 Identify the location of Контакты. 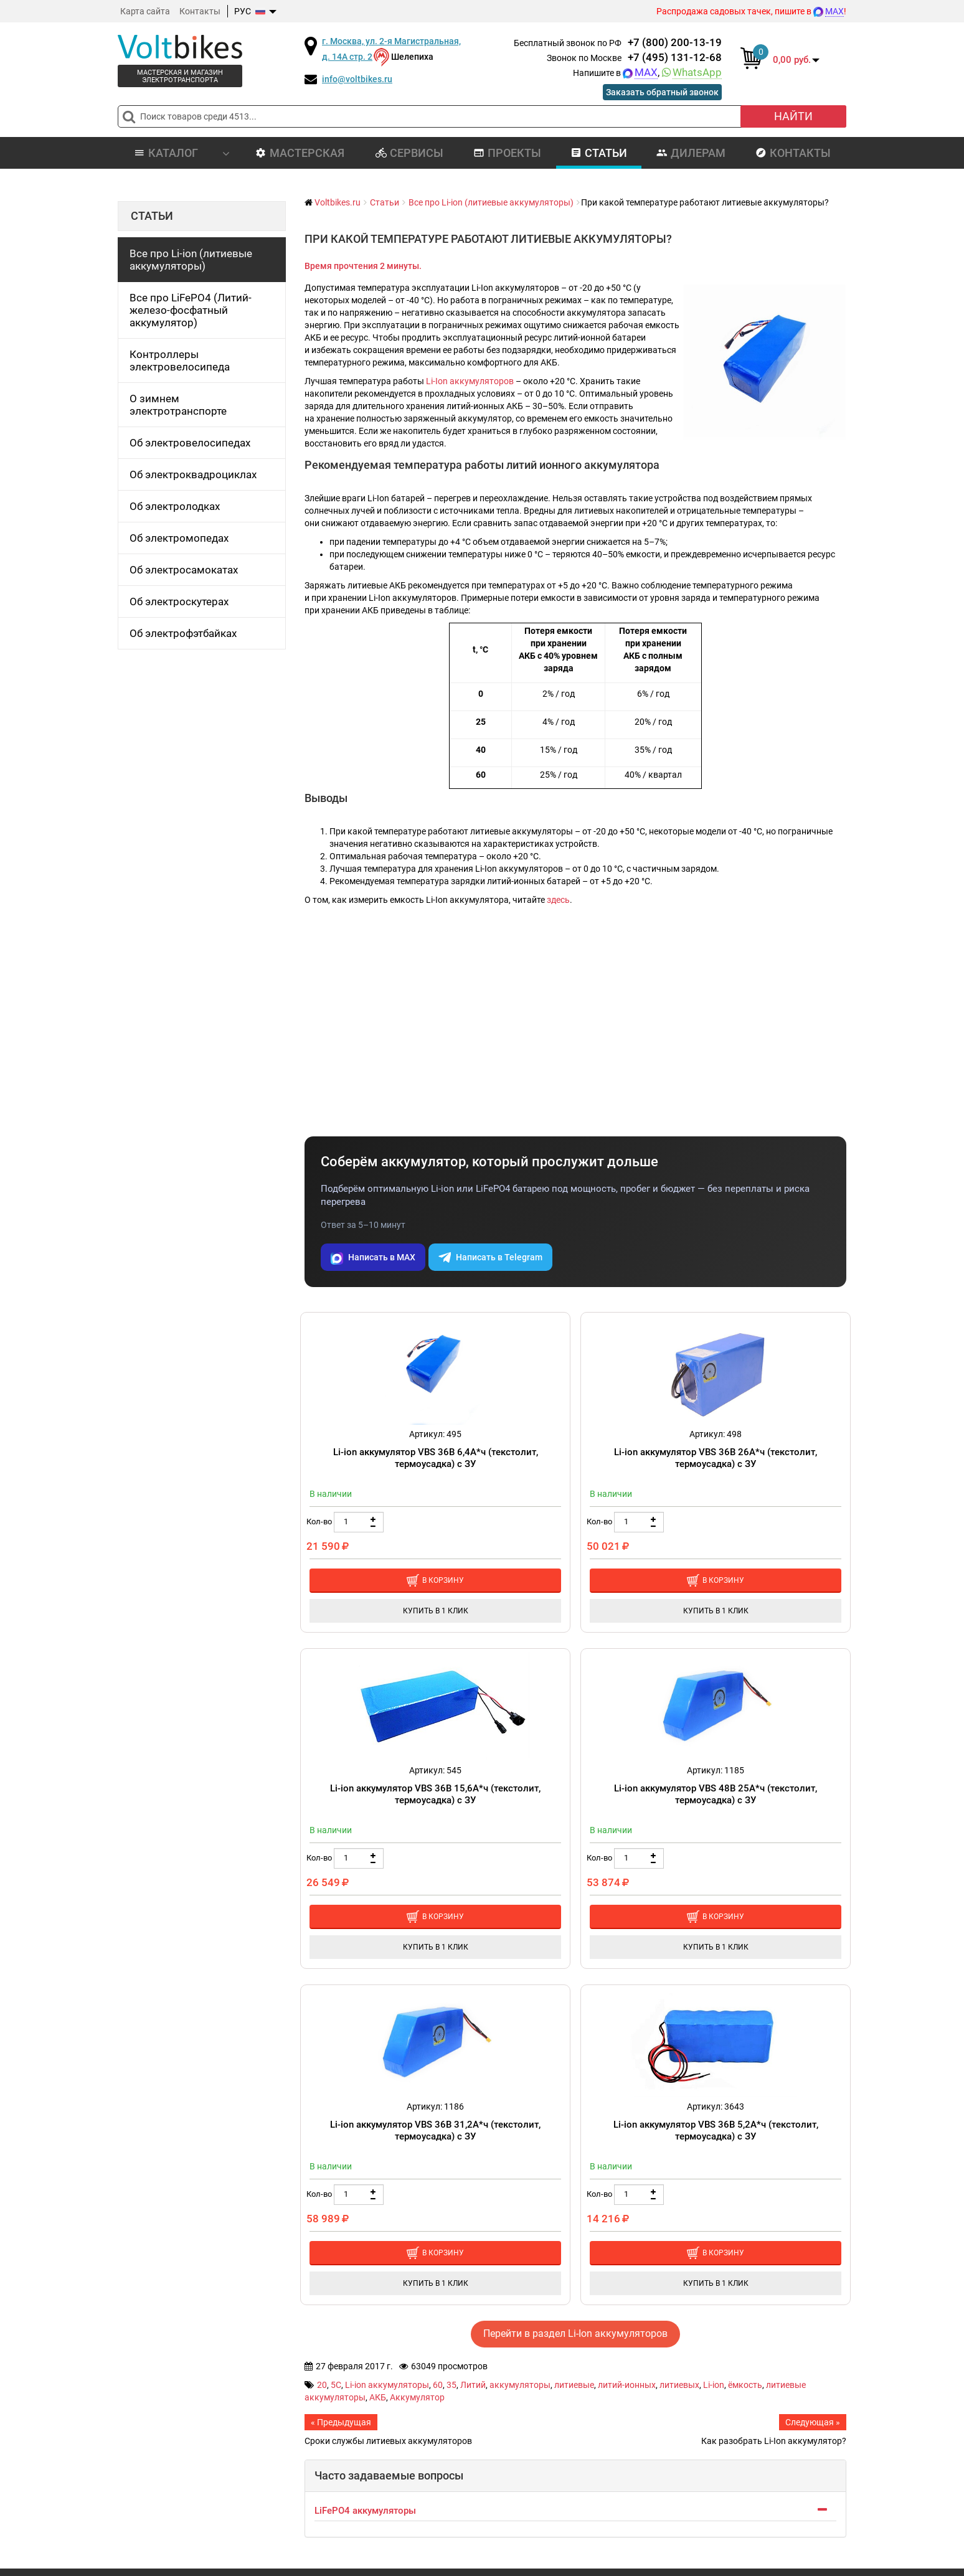
(199, 11).